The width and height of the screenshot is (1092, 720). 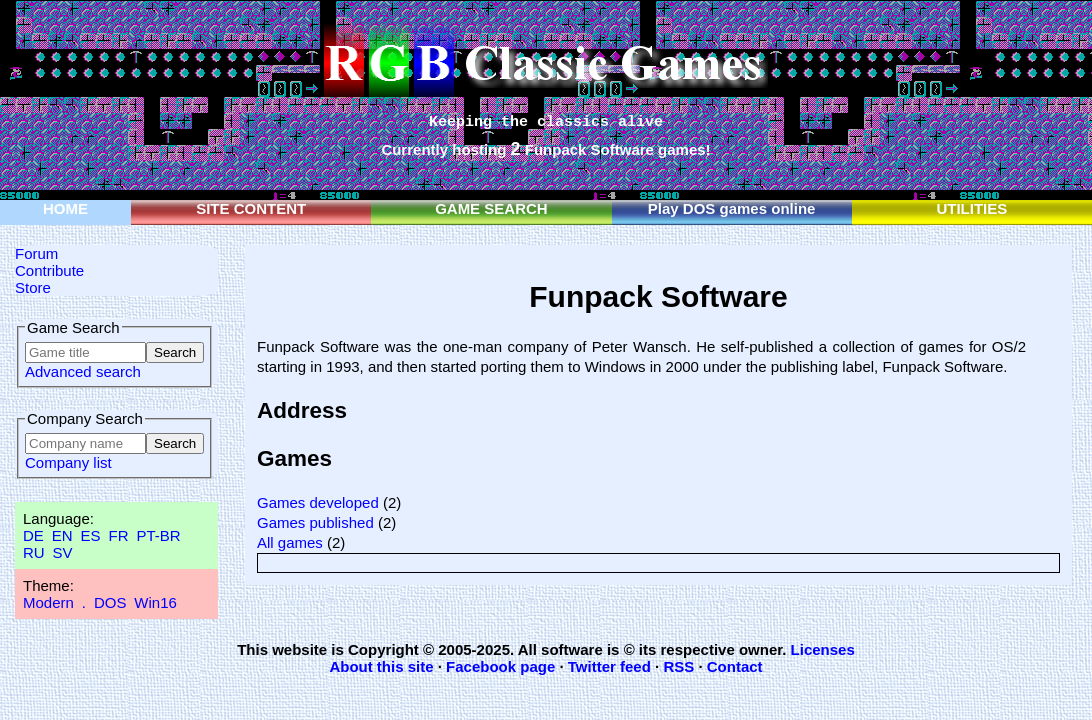 I want to click on About this site, so click(x=381, y=666).